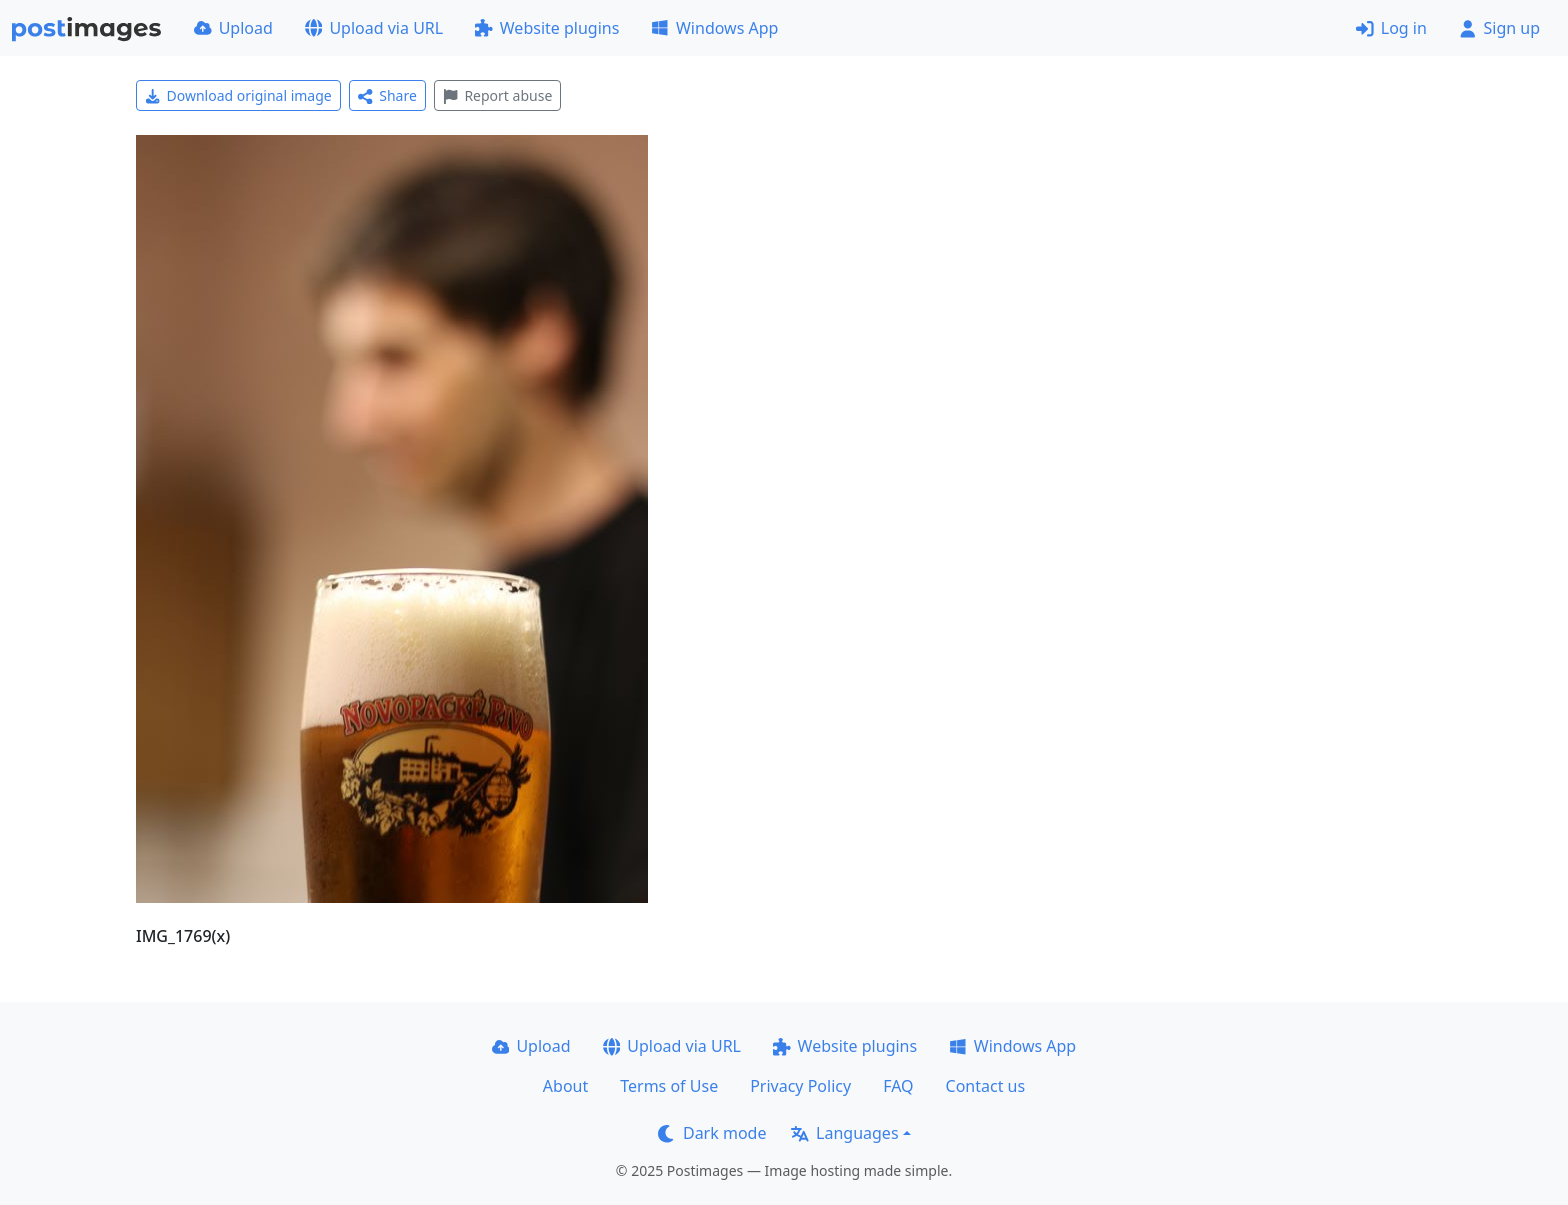  What do you see at coordinates (233, 28) in the screenshot?
I see `Upload` at bounding box center [233, 28].